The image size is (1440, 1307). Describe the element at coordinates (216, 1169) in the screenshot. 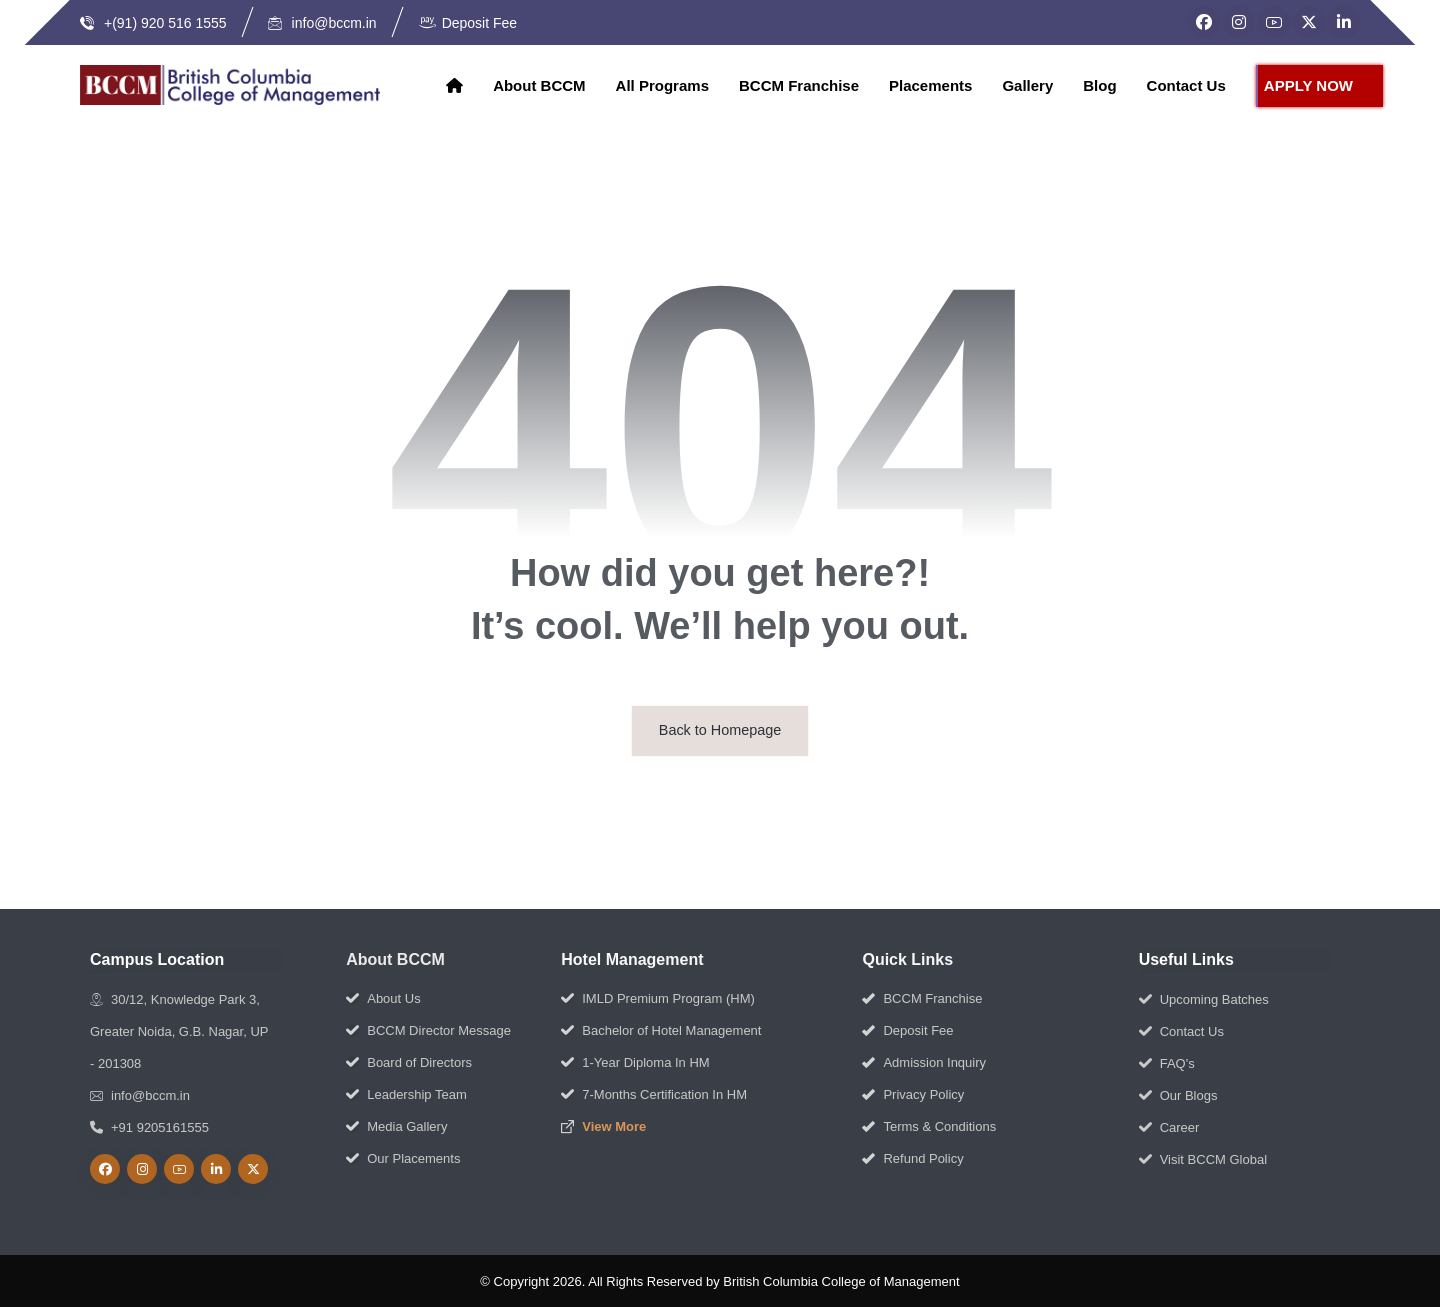

I see `[linkedin]` at that location.